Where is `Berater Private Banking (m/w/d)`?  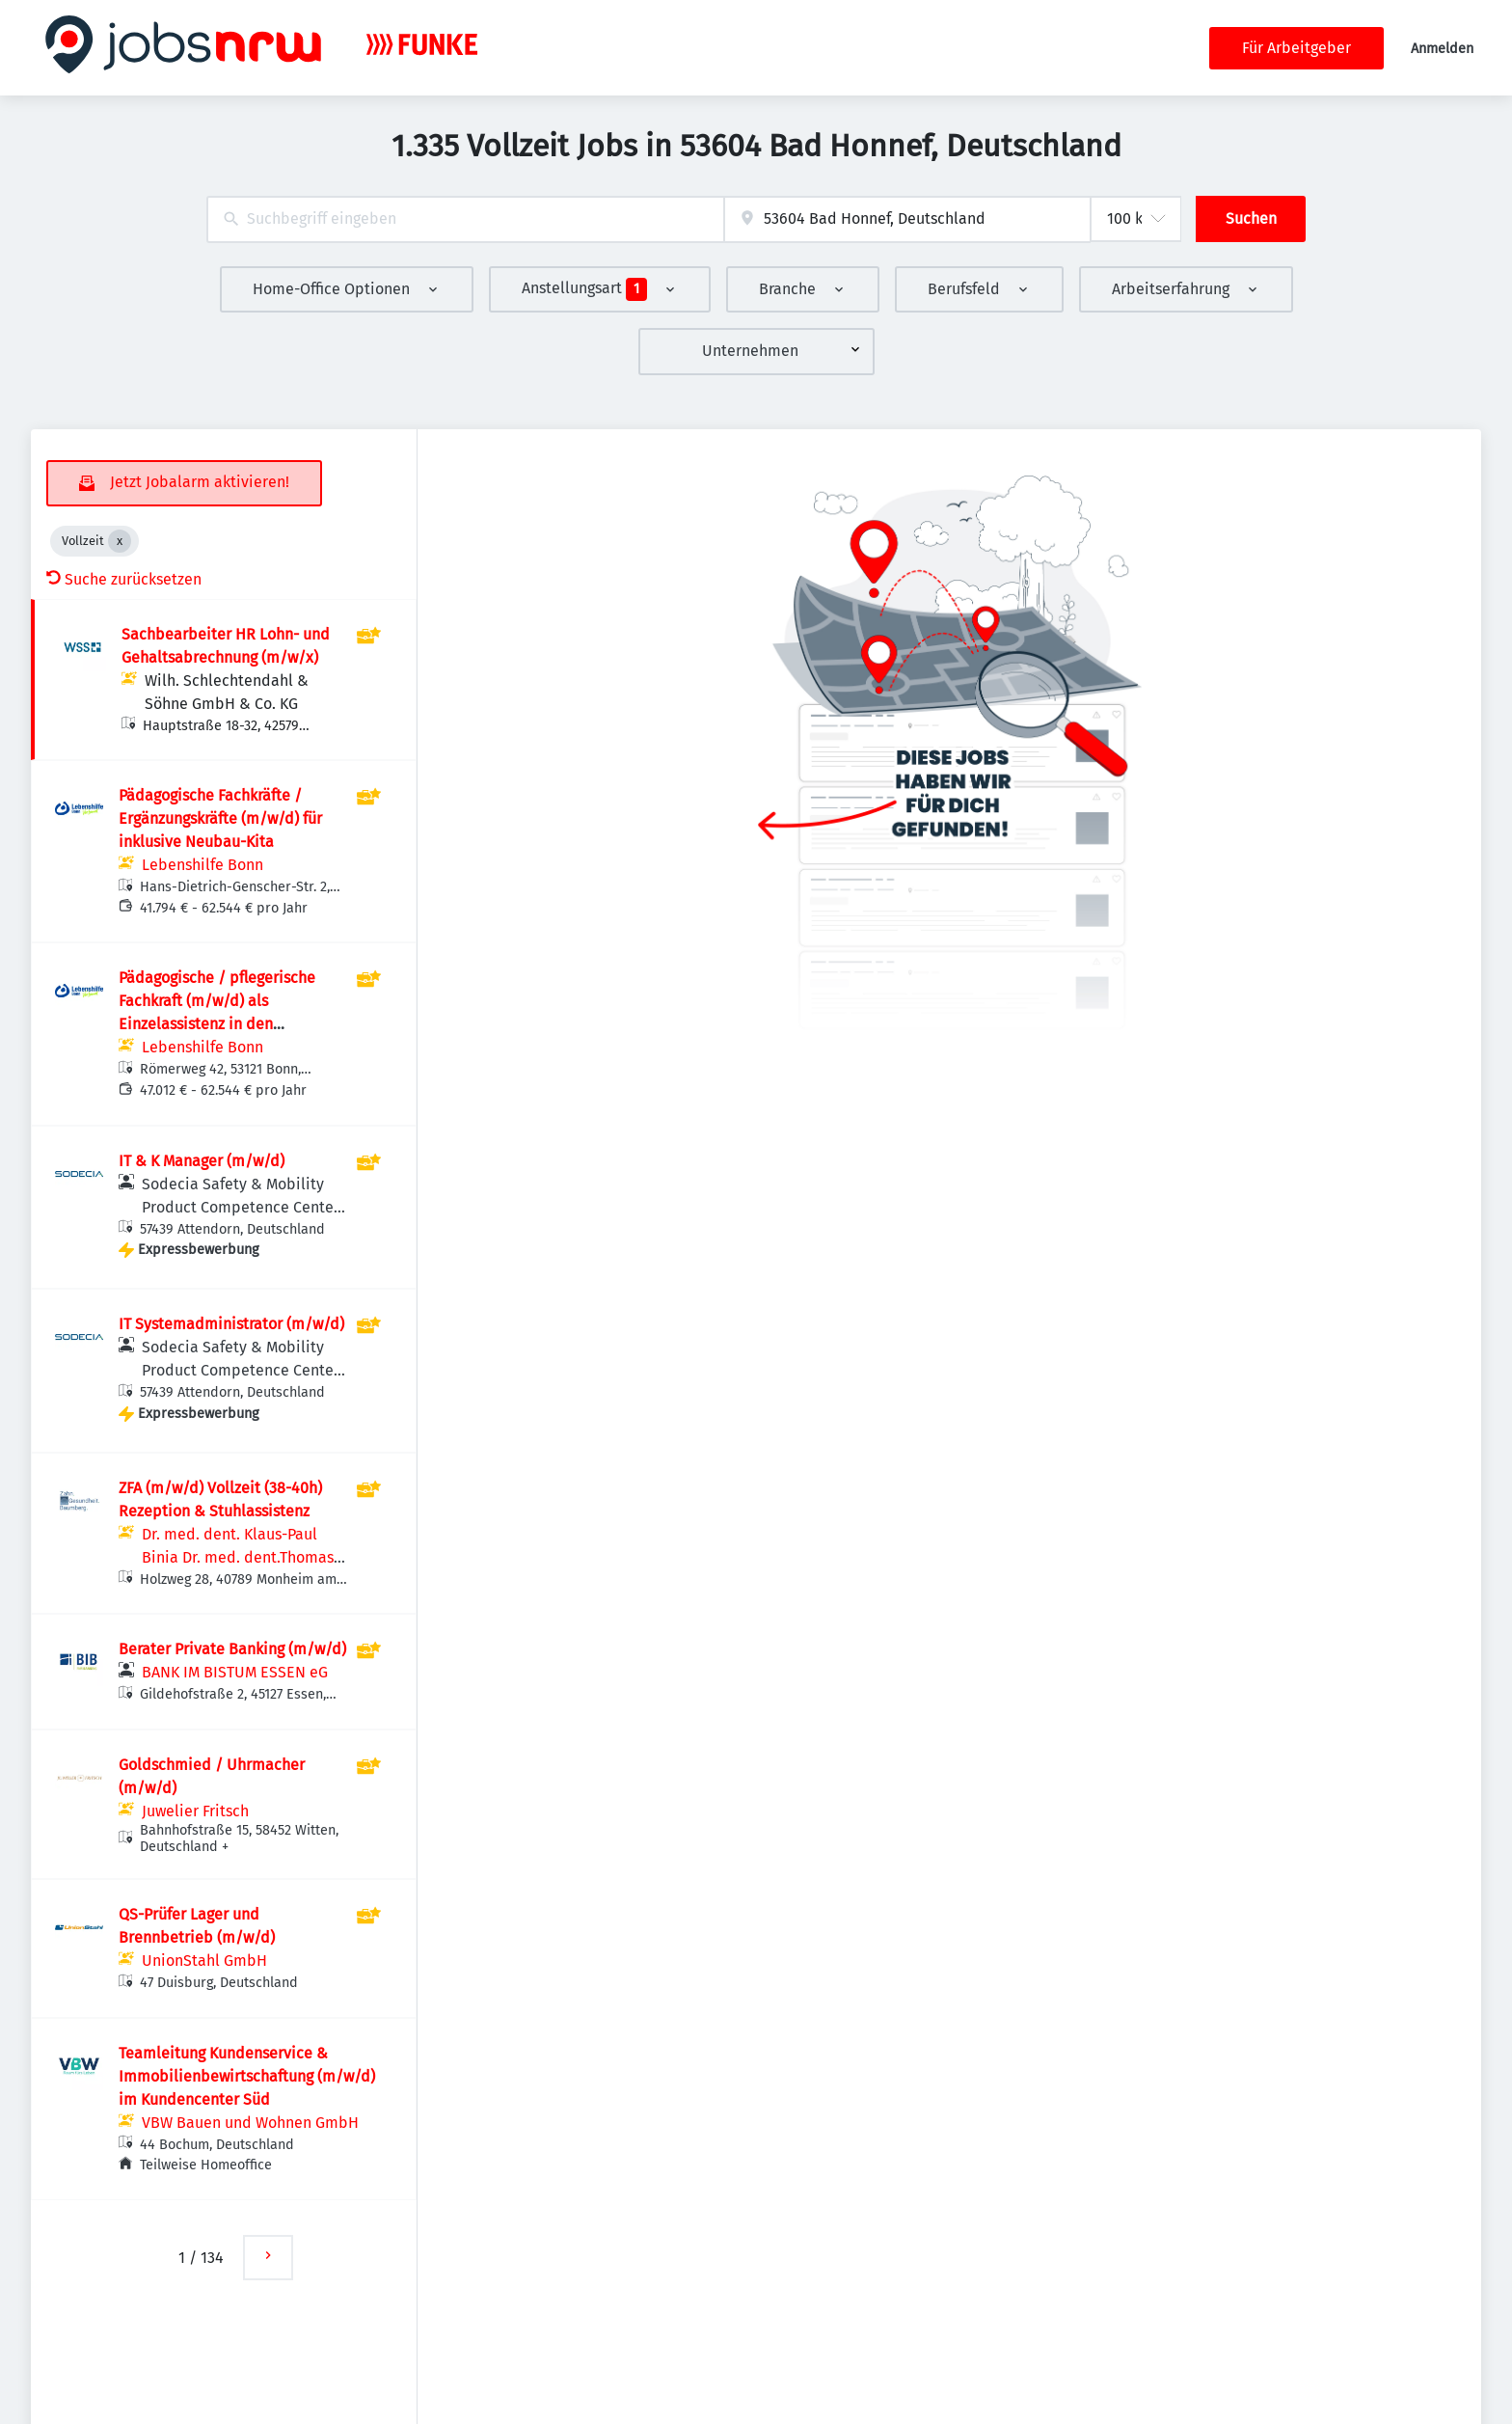
Berater Private Banking (m/w/d) is located at coordinates (232, 1649).